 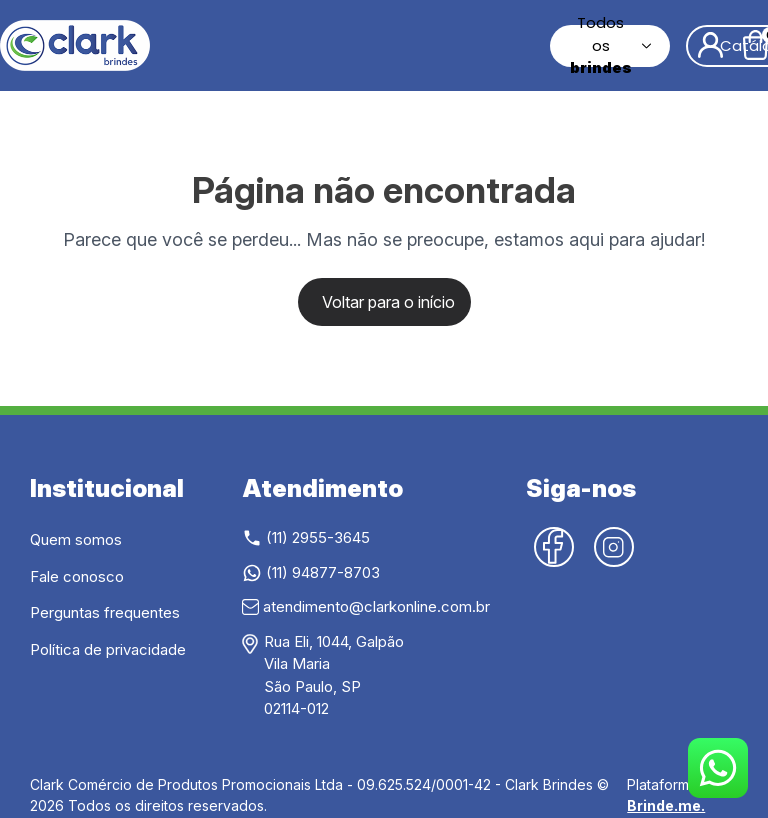 I want to click on Voltar para o início, so click(x=388, y=302).